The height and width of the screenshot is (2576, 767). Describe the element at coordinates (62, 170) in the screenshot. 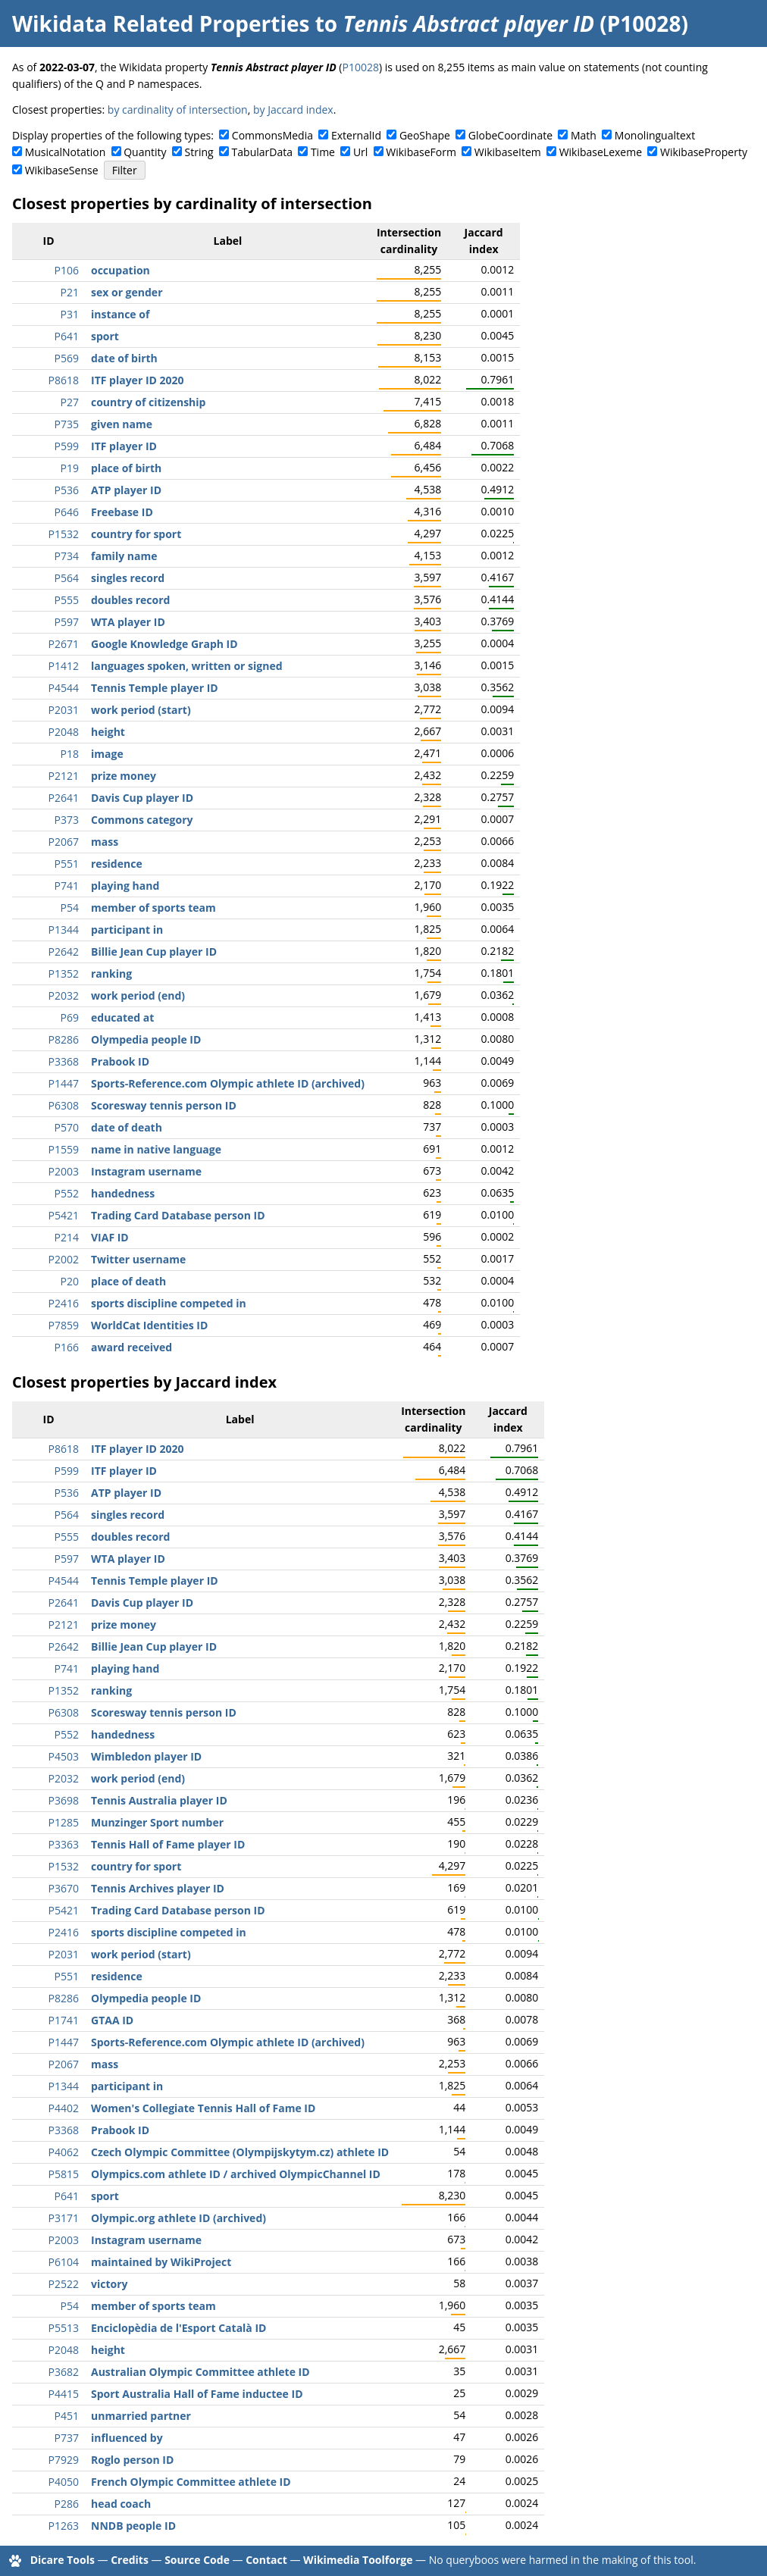

I see `WikibaseSense` at that location.